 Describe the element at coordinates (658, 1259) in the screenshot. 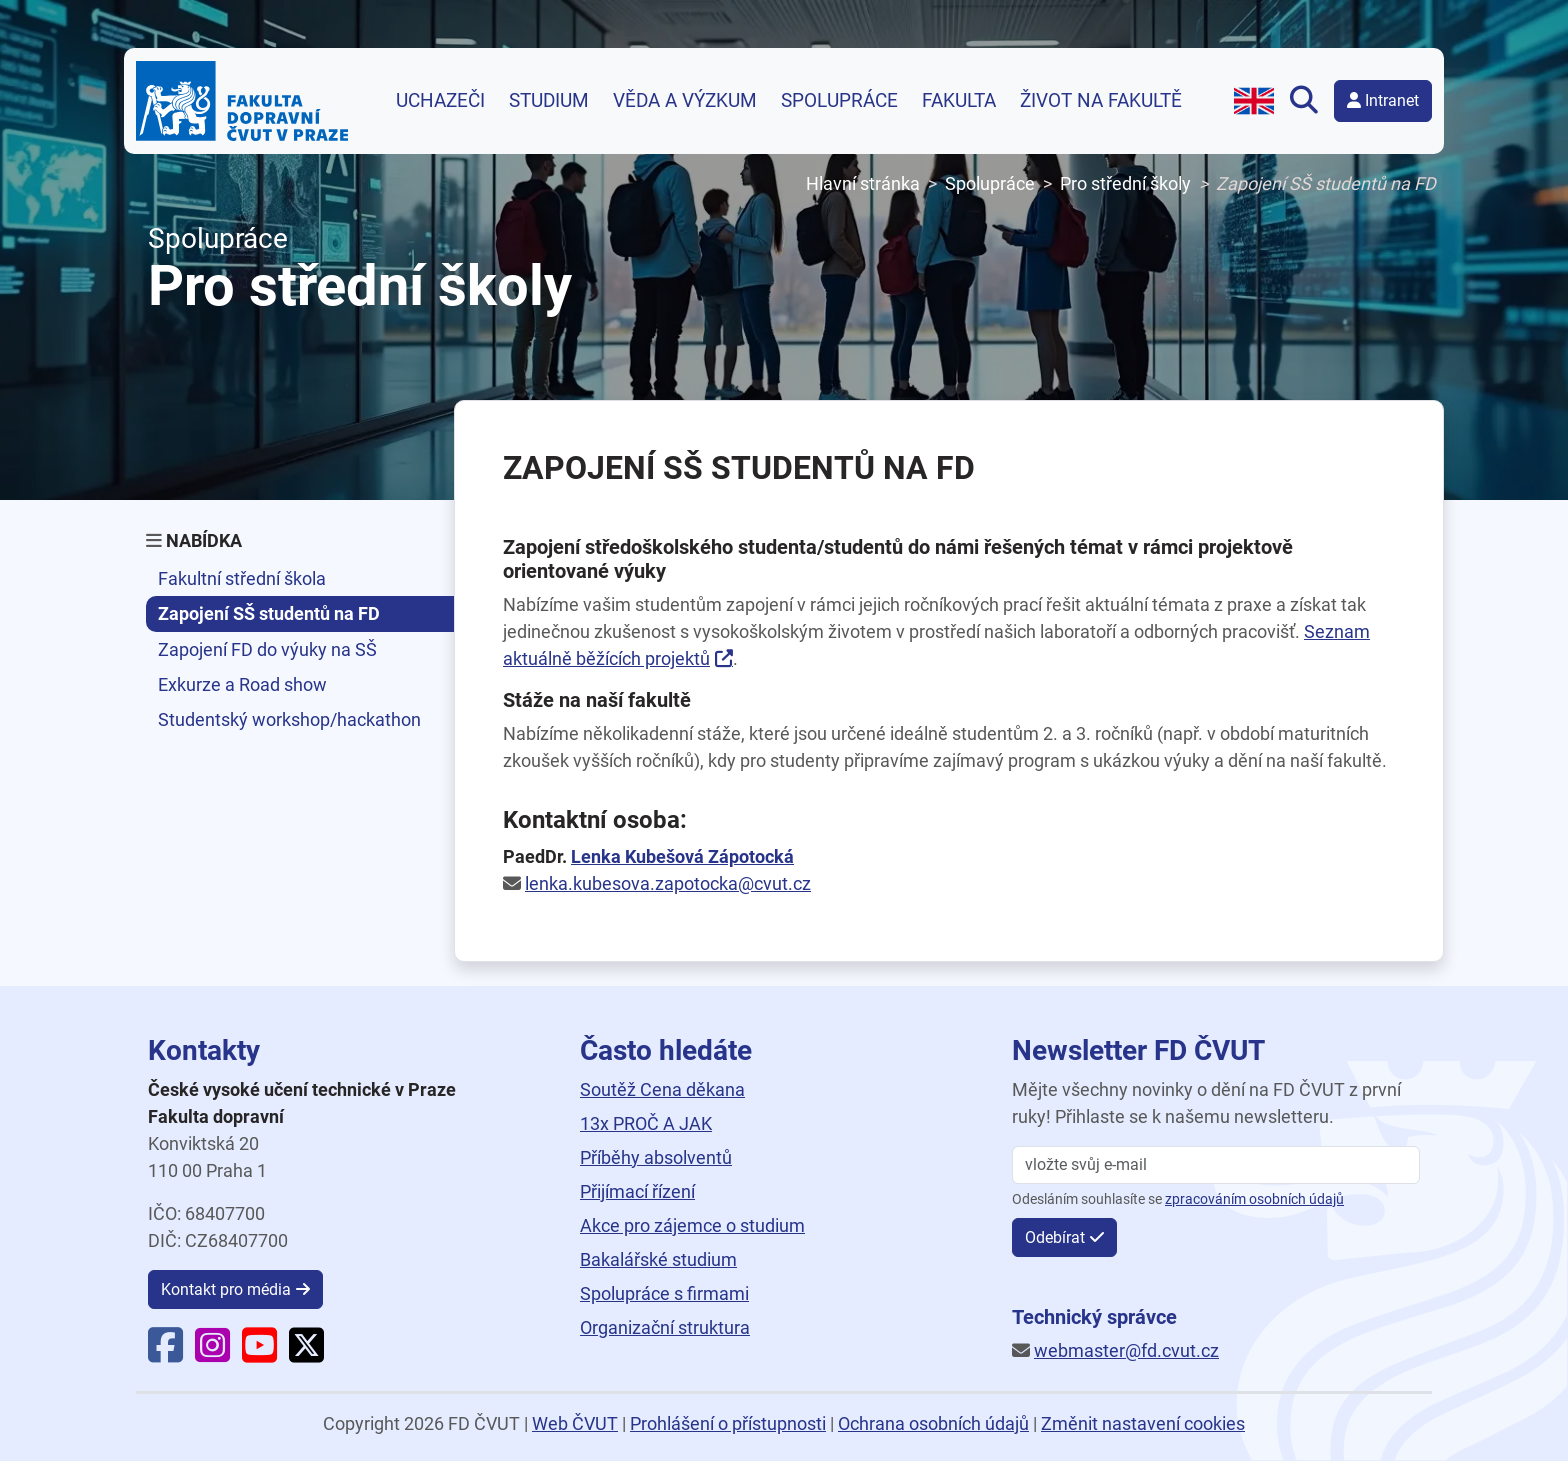

I see `Bakalářské studium` at that location.